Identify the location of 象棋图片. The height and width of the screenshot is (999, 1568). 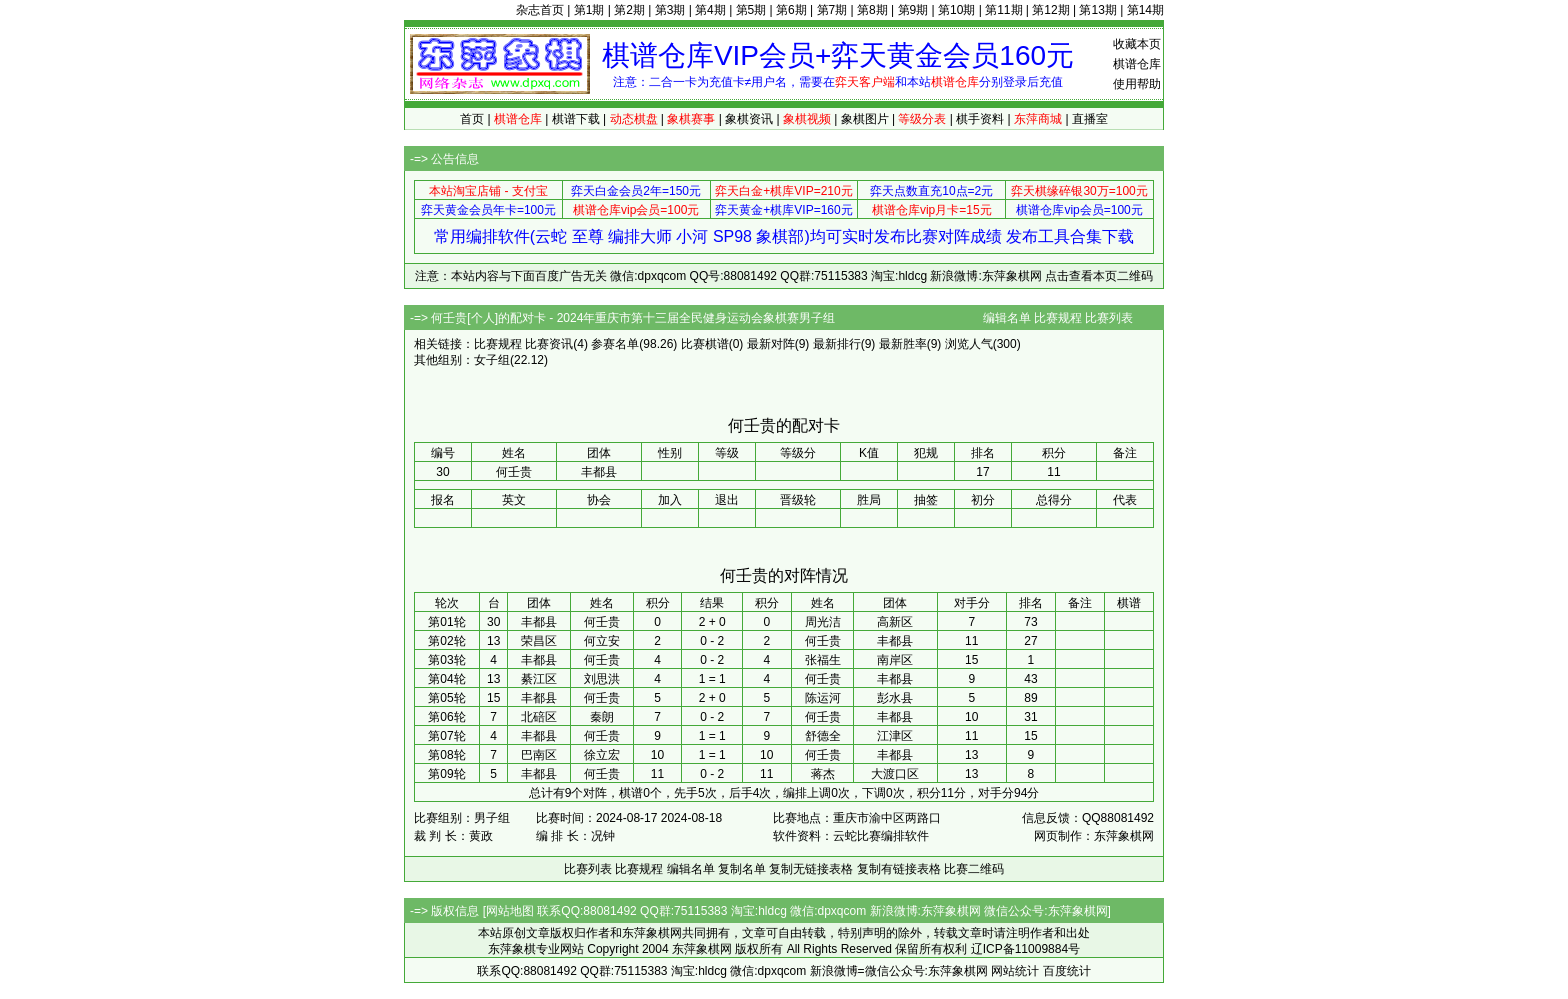
(865, 119).